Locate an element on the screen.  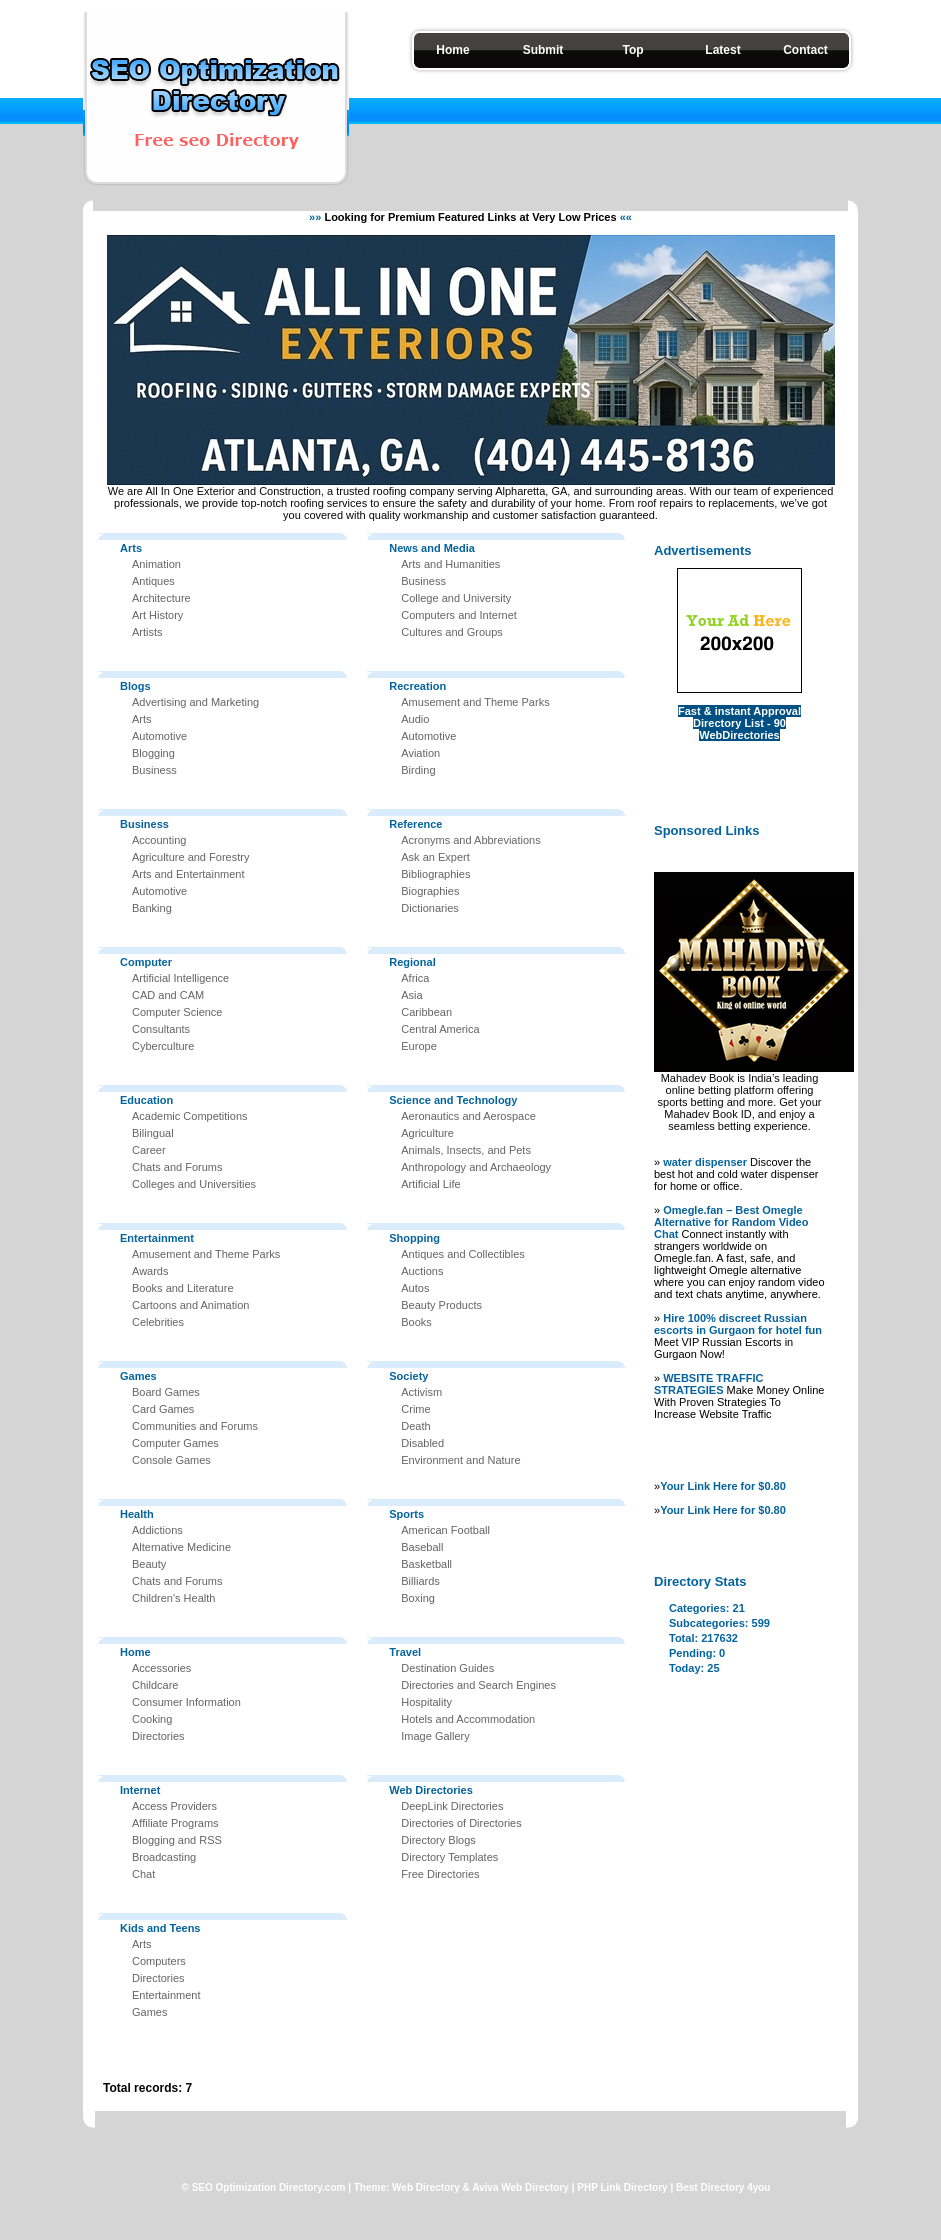
Console Games is located at coordinates (171, 1460).